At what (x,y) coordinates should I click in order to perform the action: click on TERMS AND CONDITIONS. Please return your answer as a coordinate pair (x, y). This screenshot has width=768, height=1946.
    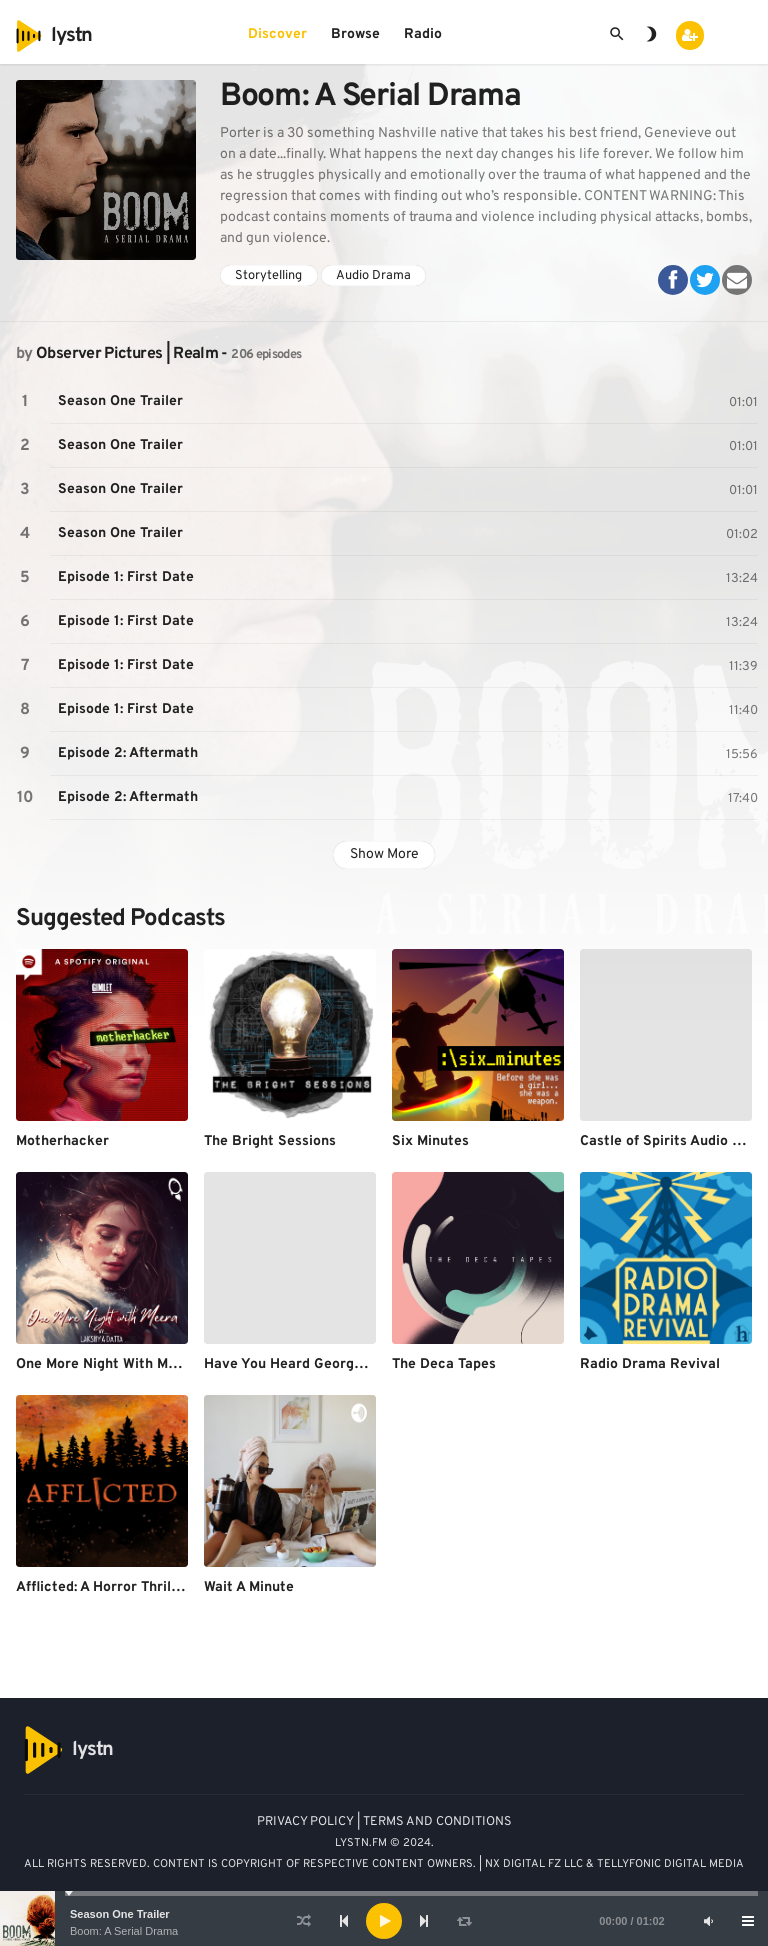
    Looking at the image, I should click on (437, 1822).